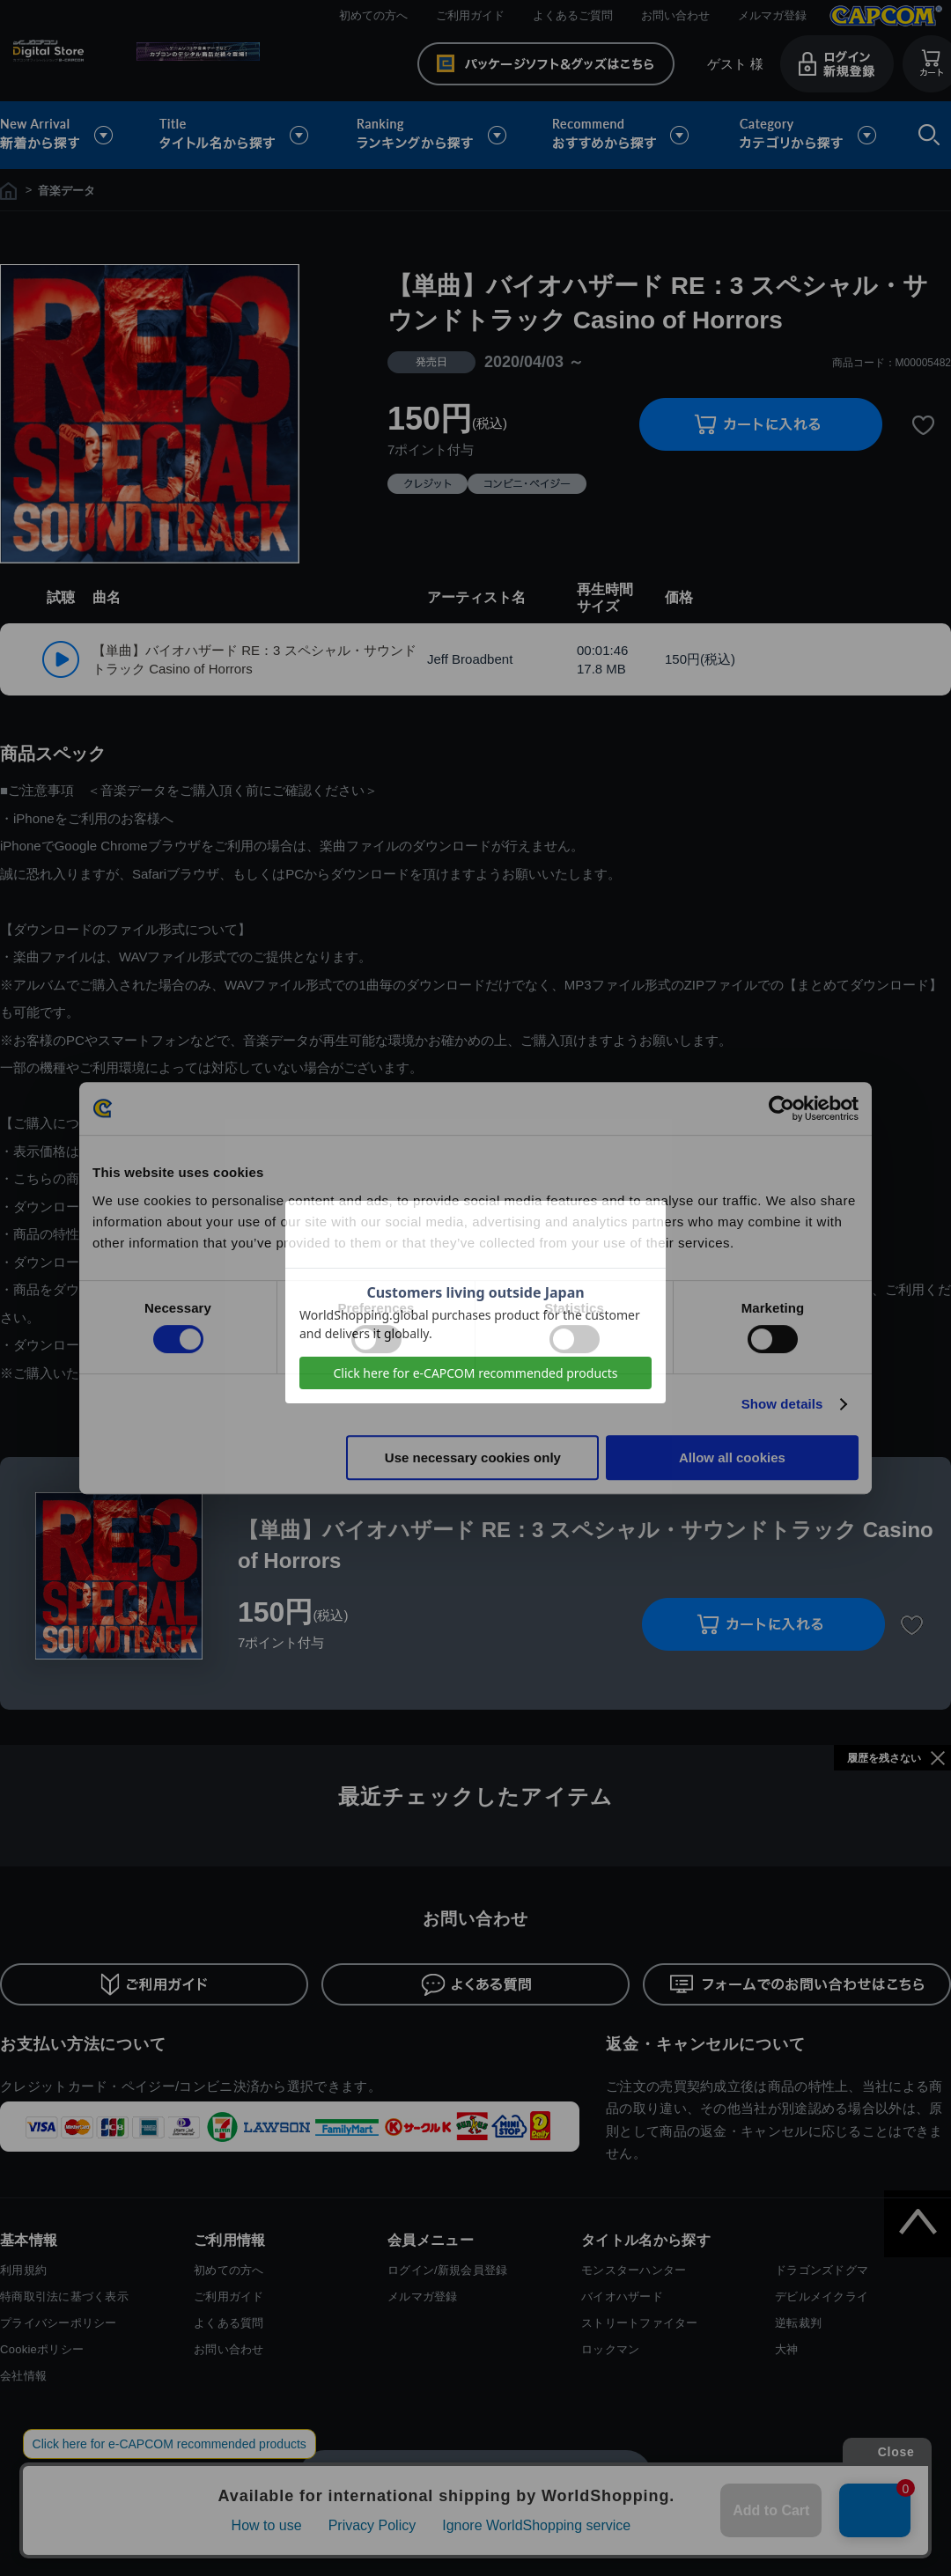  What do you see at coordinates (68, 135) in the screenshot?
I see `新着から探す` at bounding box center [68, 135].